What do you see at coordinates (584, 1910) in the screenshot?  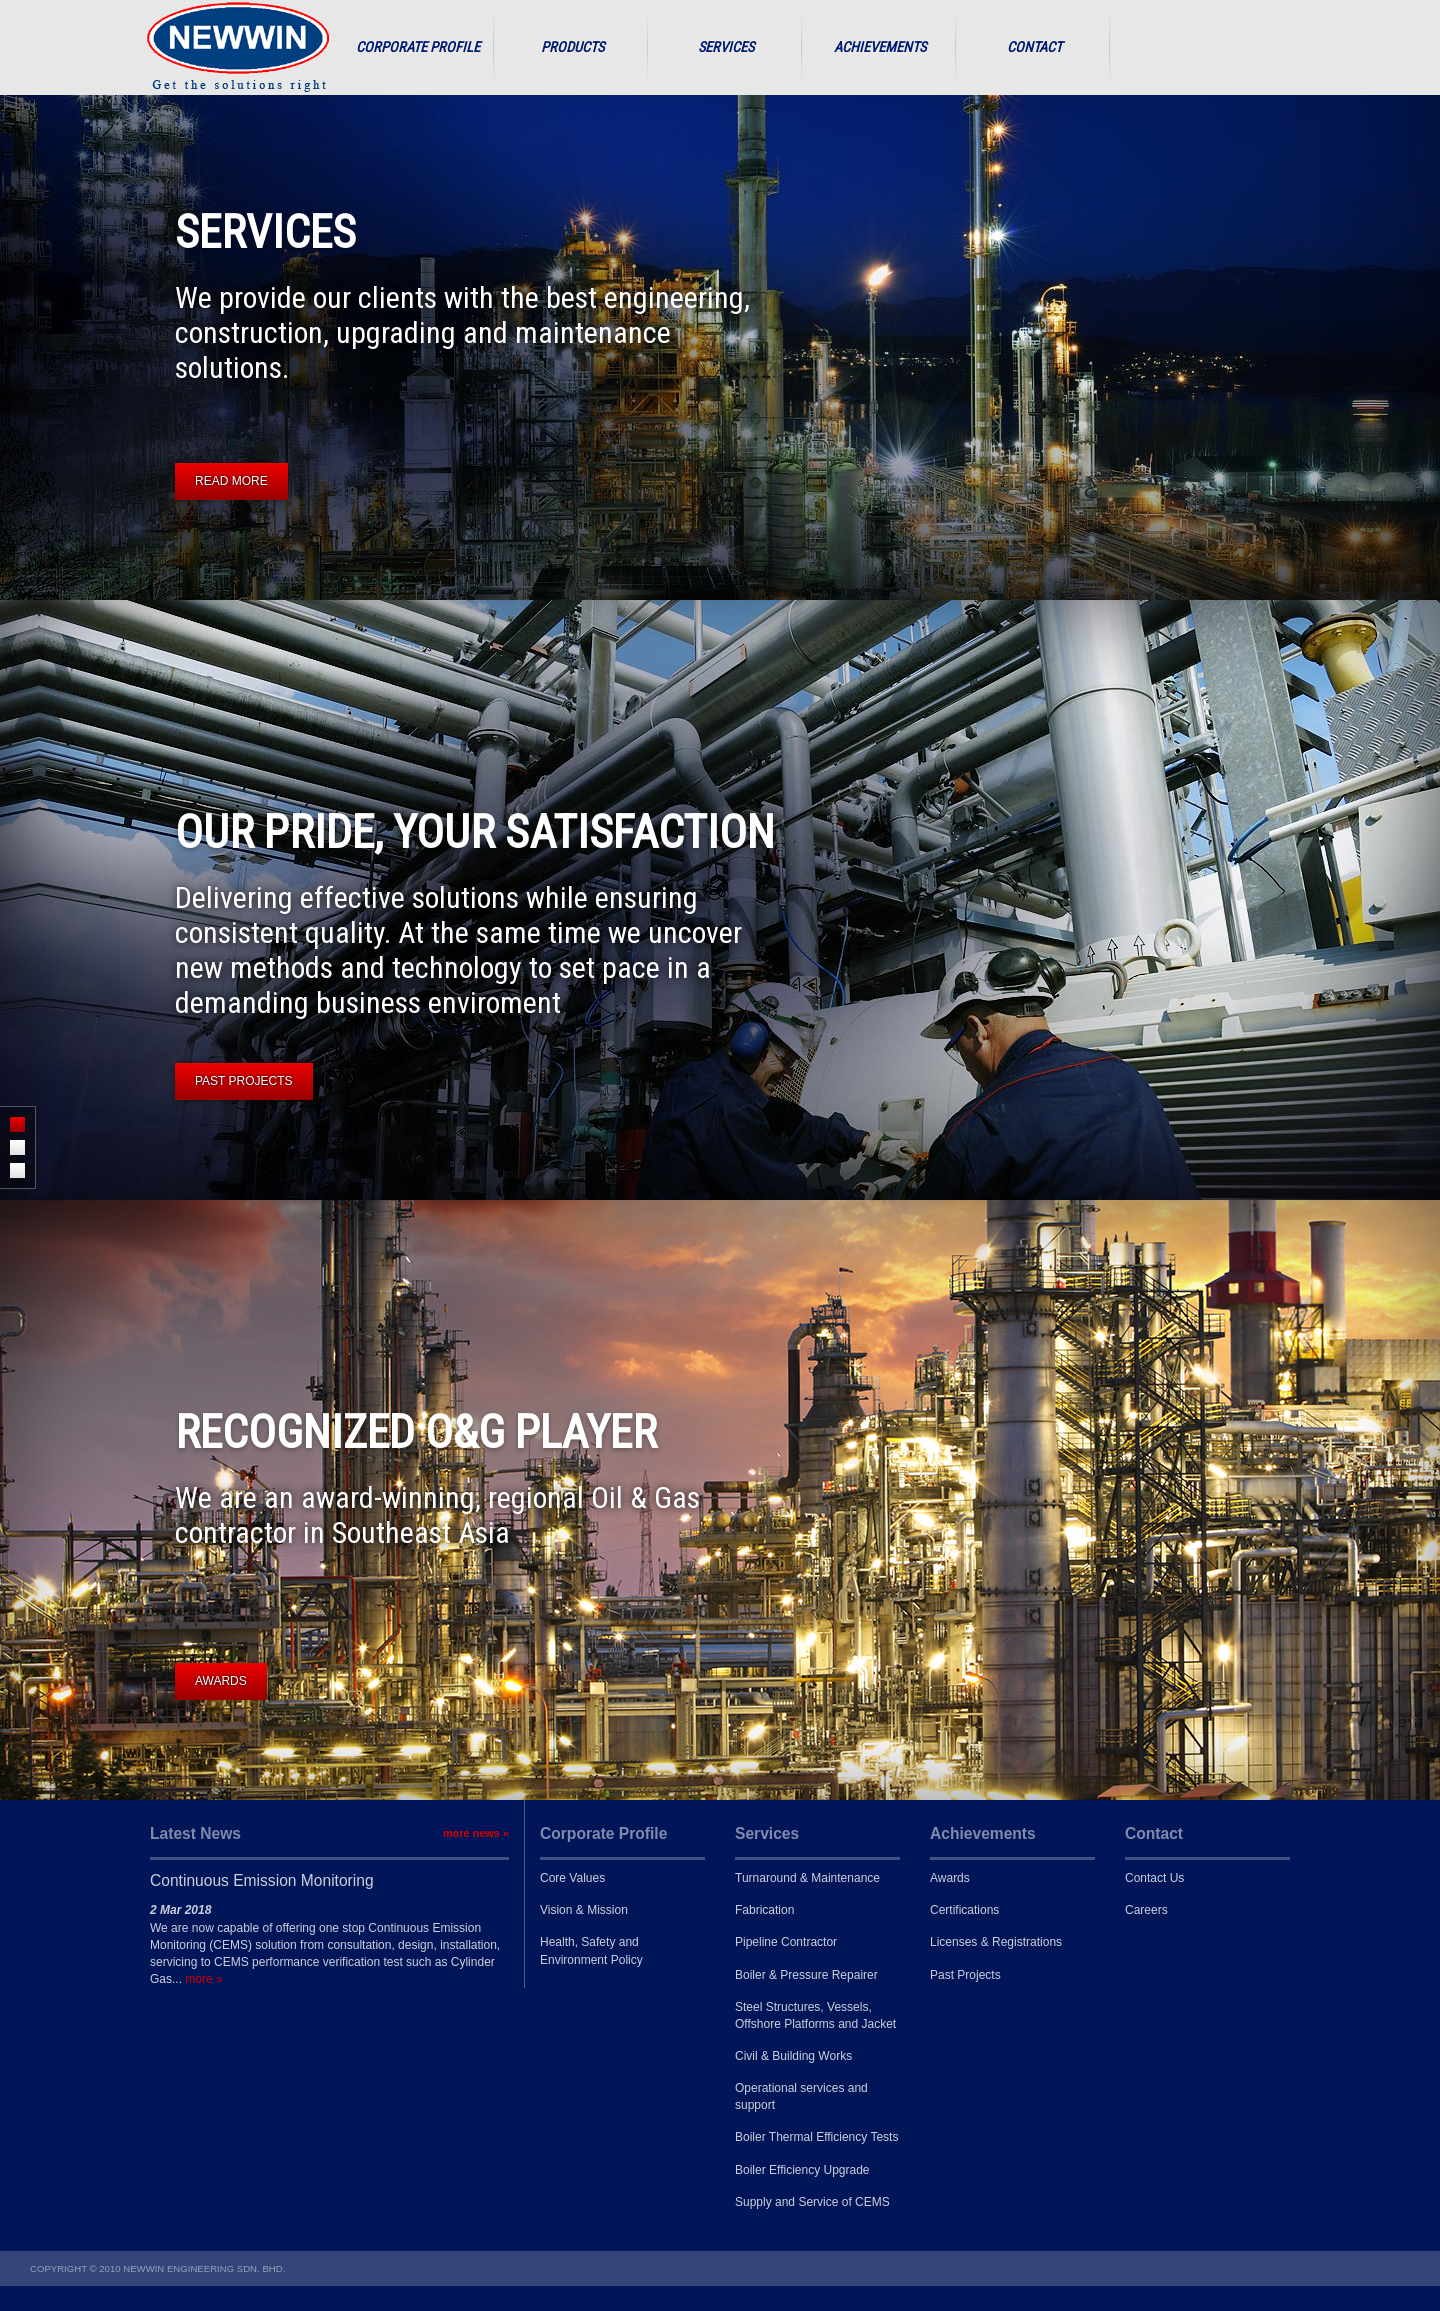 I see `Vision & Mission` at bounding box center [584, 1910].